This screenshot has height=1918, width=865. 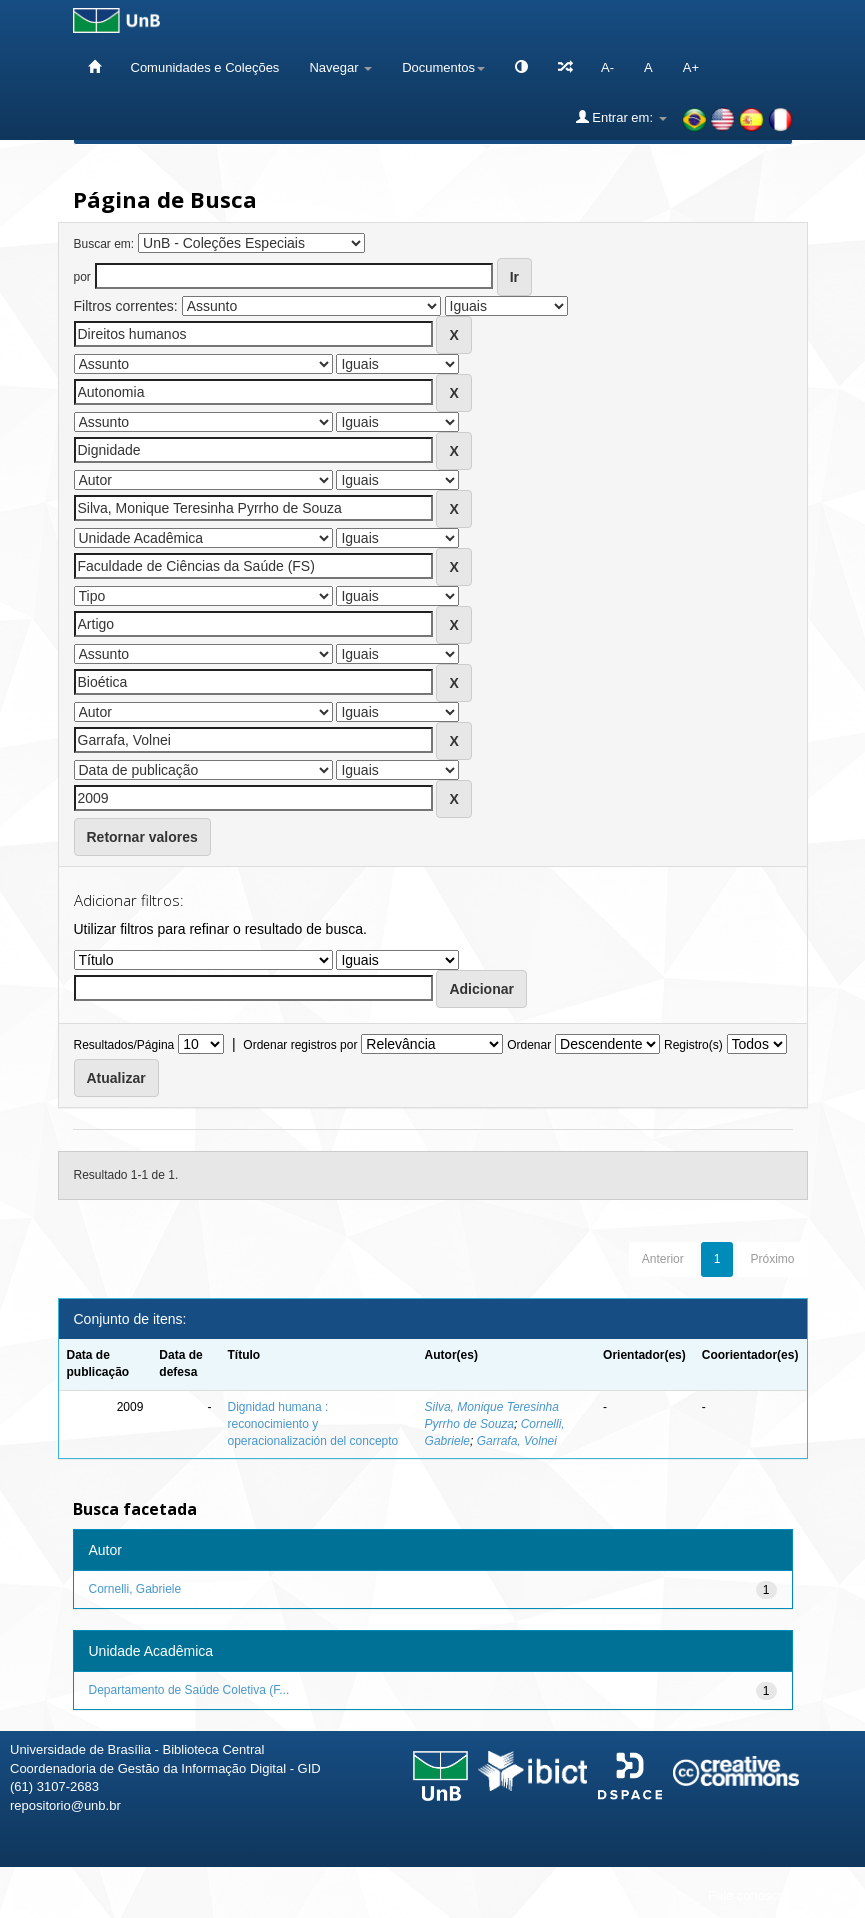 What do you see at coordinates (313, 1424) in the screenshot?
I see `Dignidad humana : reconocimiento y operacionalización del concepto` at bounding box center [313, 1424].